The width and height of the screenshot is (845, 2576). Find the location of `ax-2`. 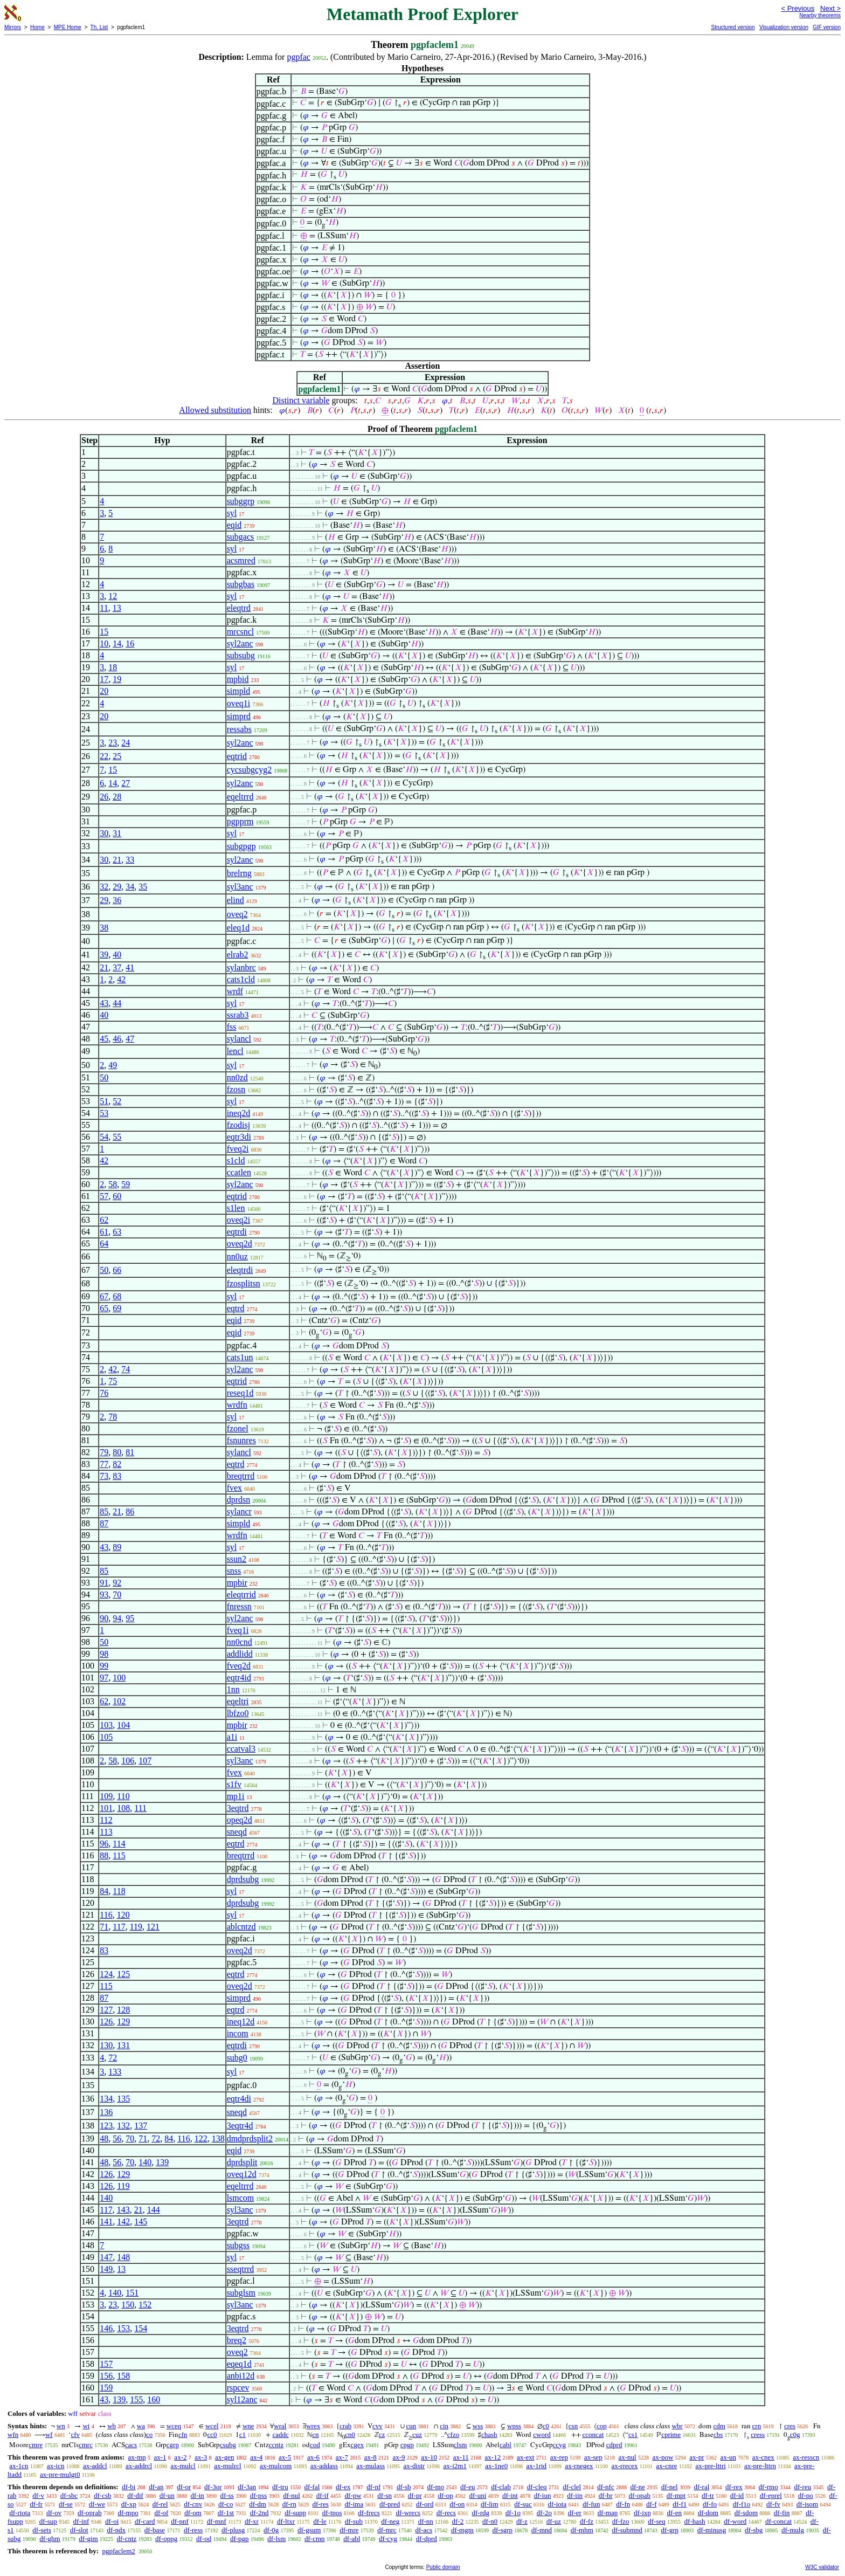

ax-2 is located at coordinates (180, 2457).